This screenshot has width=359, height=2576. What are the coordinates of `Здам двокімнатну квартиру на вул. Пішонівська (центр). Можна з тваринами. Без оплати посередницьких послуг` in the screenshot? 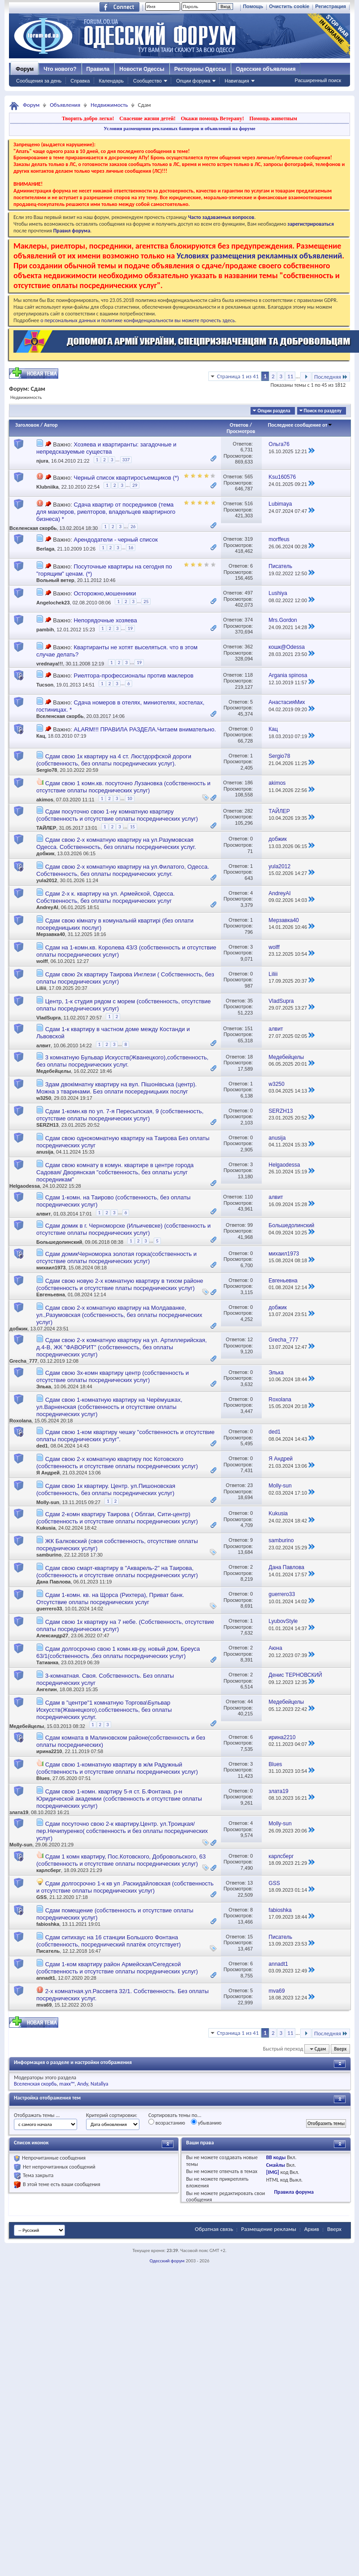 It's located at (116, 1088).